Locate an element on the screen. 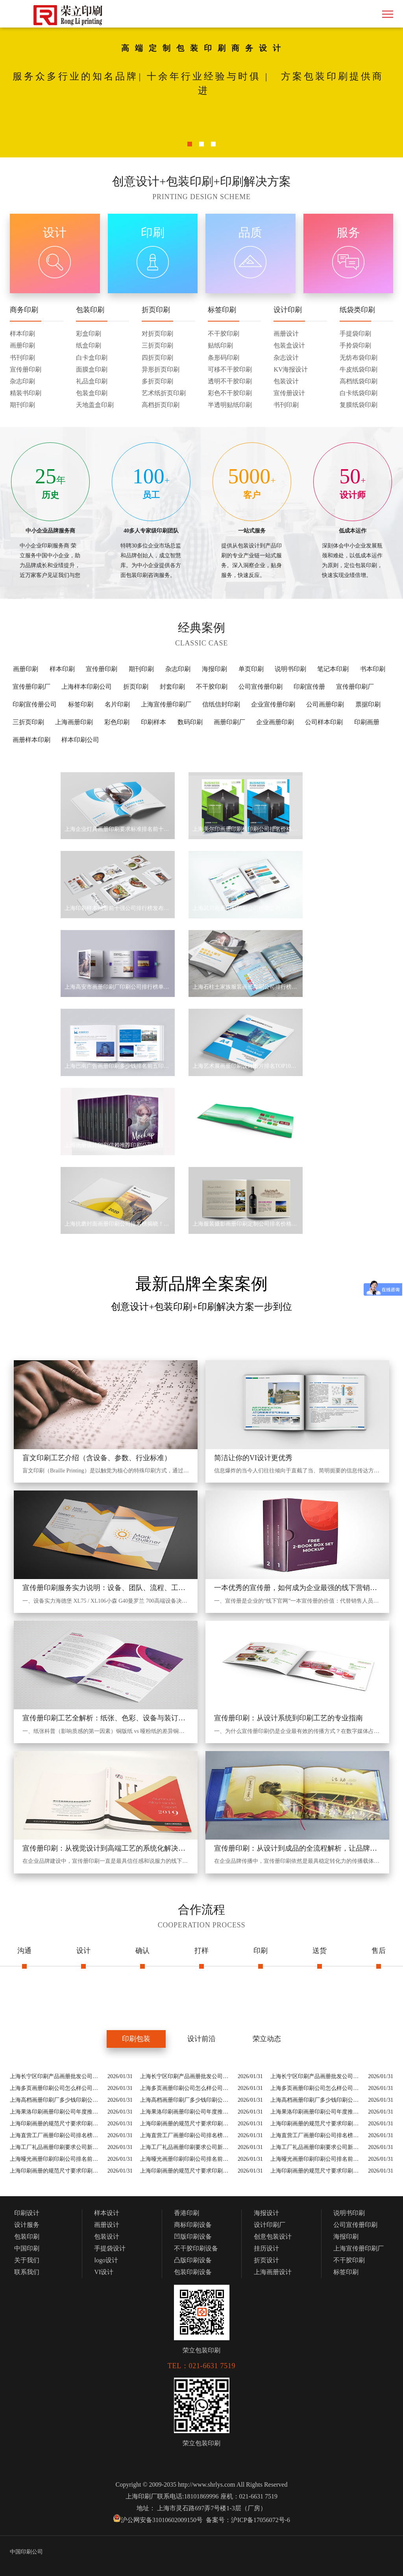 The height and width of the screenshot is (2576, 403). 上海高档画册印刷厂多少钱印刷公司排名榜揭秘！(2026上海十大高档画册印刷厂多少钱公司)等新价格表！ is located at coordinates (57, 2100).